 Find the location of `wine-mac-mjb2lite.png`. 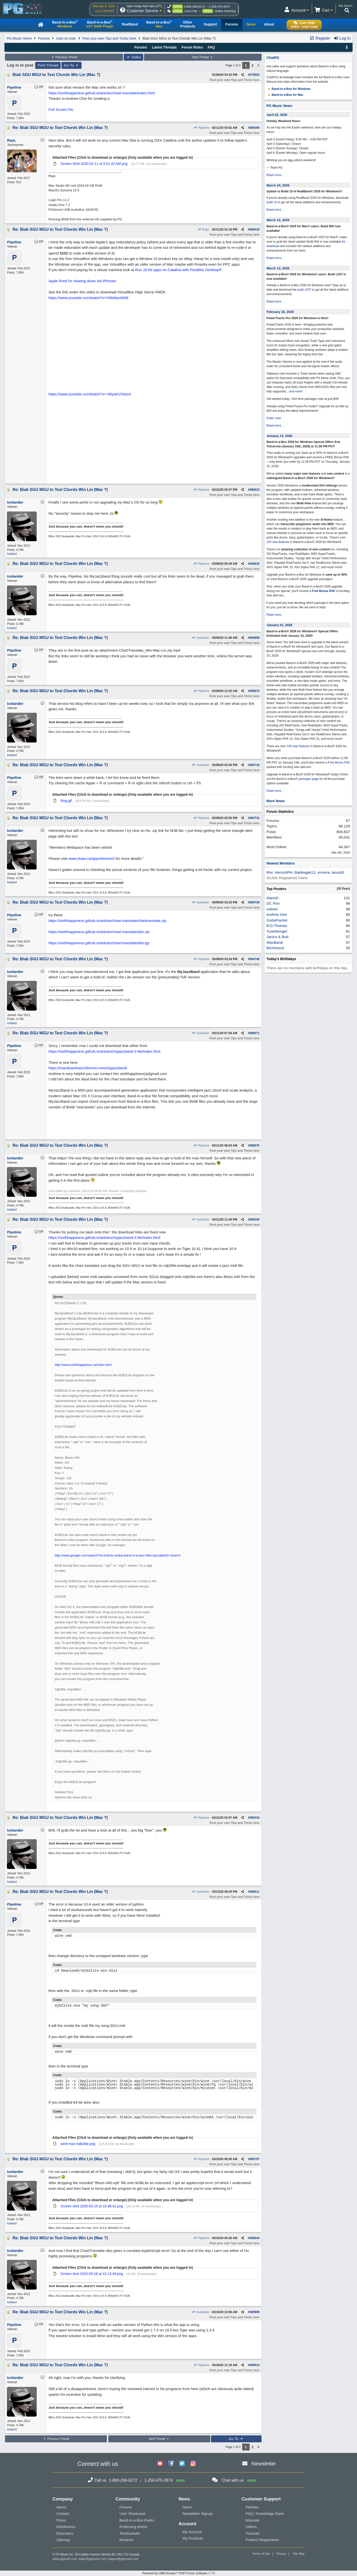

wine-mac-mjb2lite.png is located at coordinates (77, 2144).